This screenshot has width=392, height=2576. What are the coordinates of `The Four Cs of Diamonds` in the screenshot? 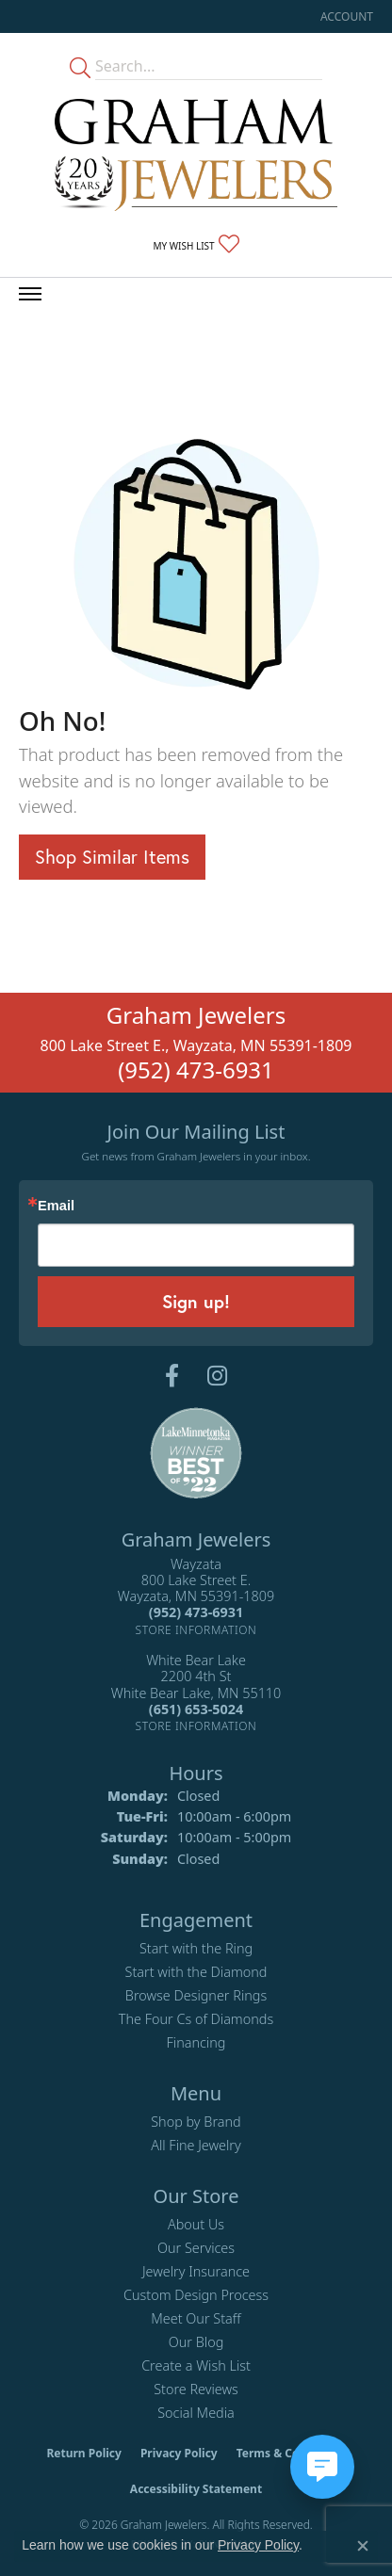 It's located at (196, 2019).